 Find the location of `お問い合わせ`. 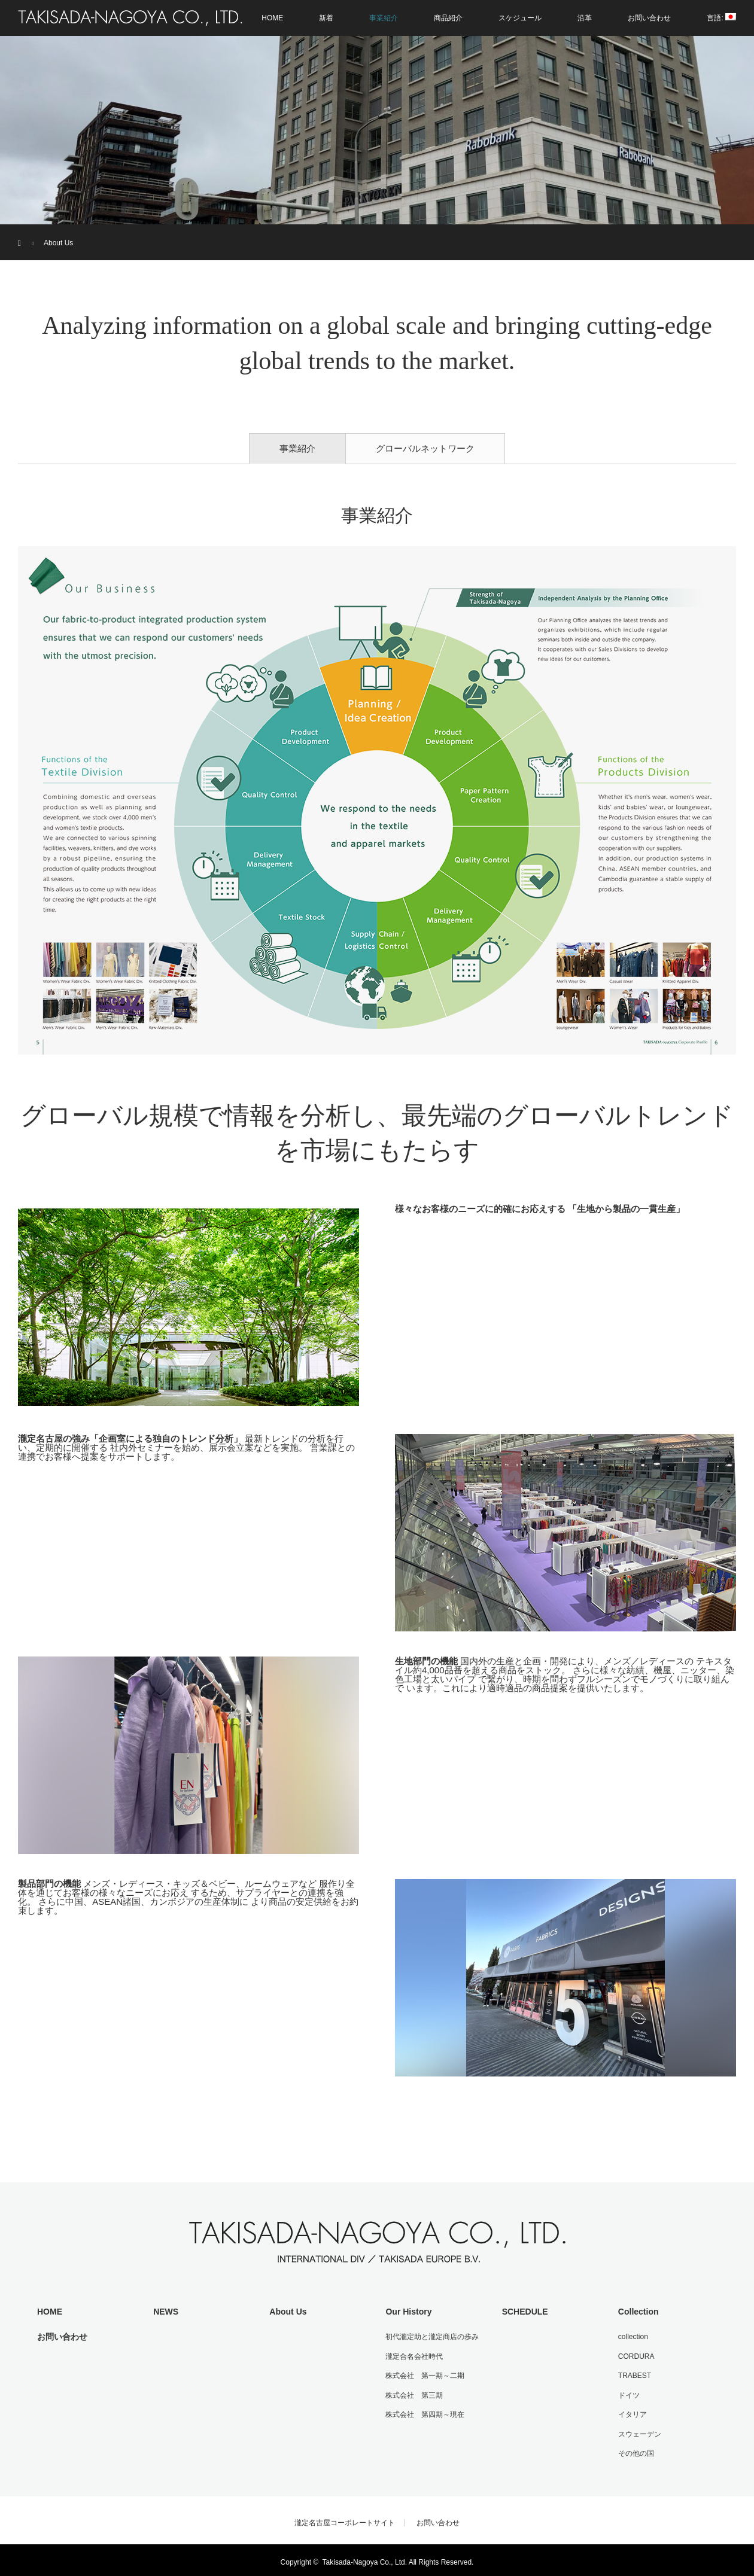

お問い合わせ is located at coordinates (649, 18).